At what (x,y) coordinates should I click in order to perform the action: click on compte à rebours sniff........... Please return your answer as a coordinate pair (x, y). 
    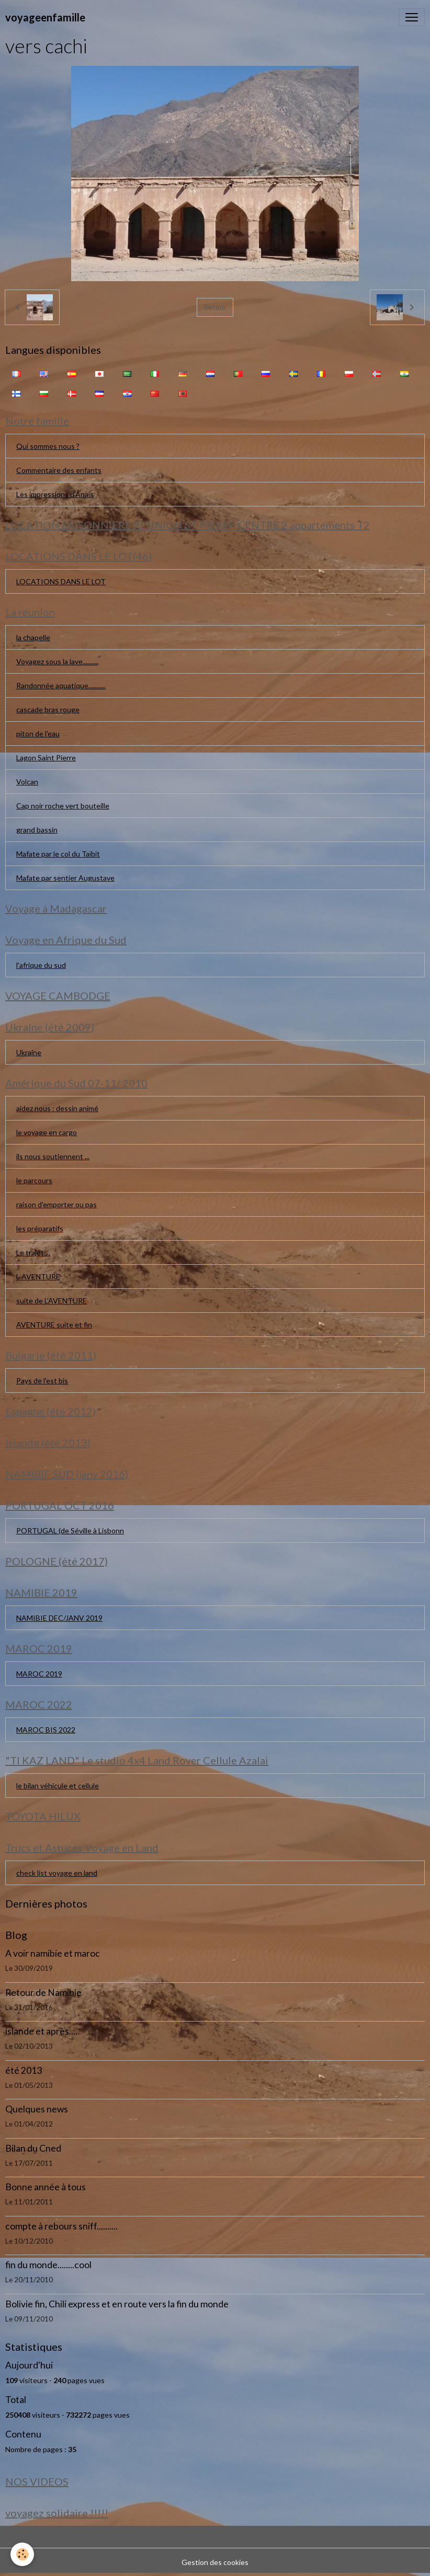
    Looking at the image, I should click on (61, 2226).